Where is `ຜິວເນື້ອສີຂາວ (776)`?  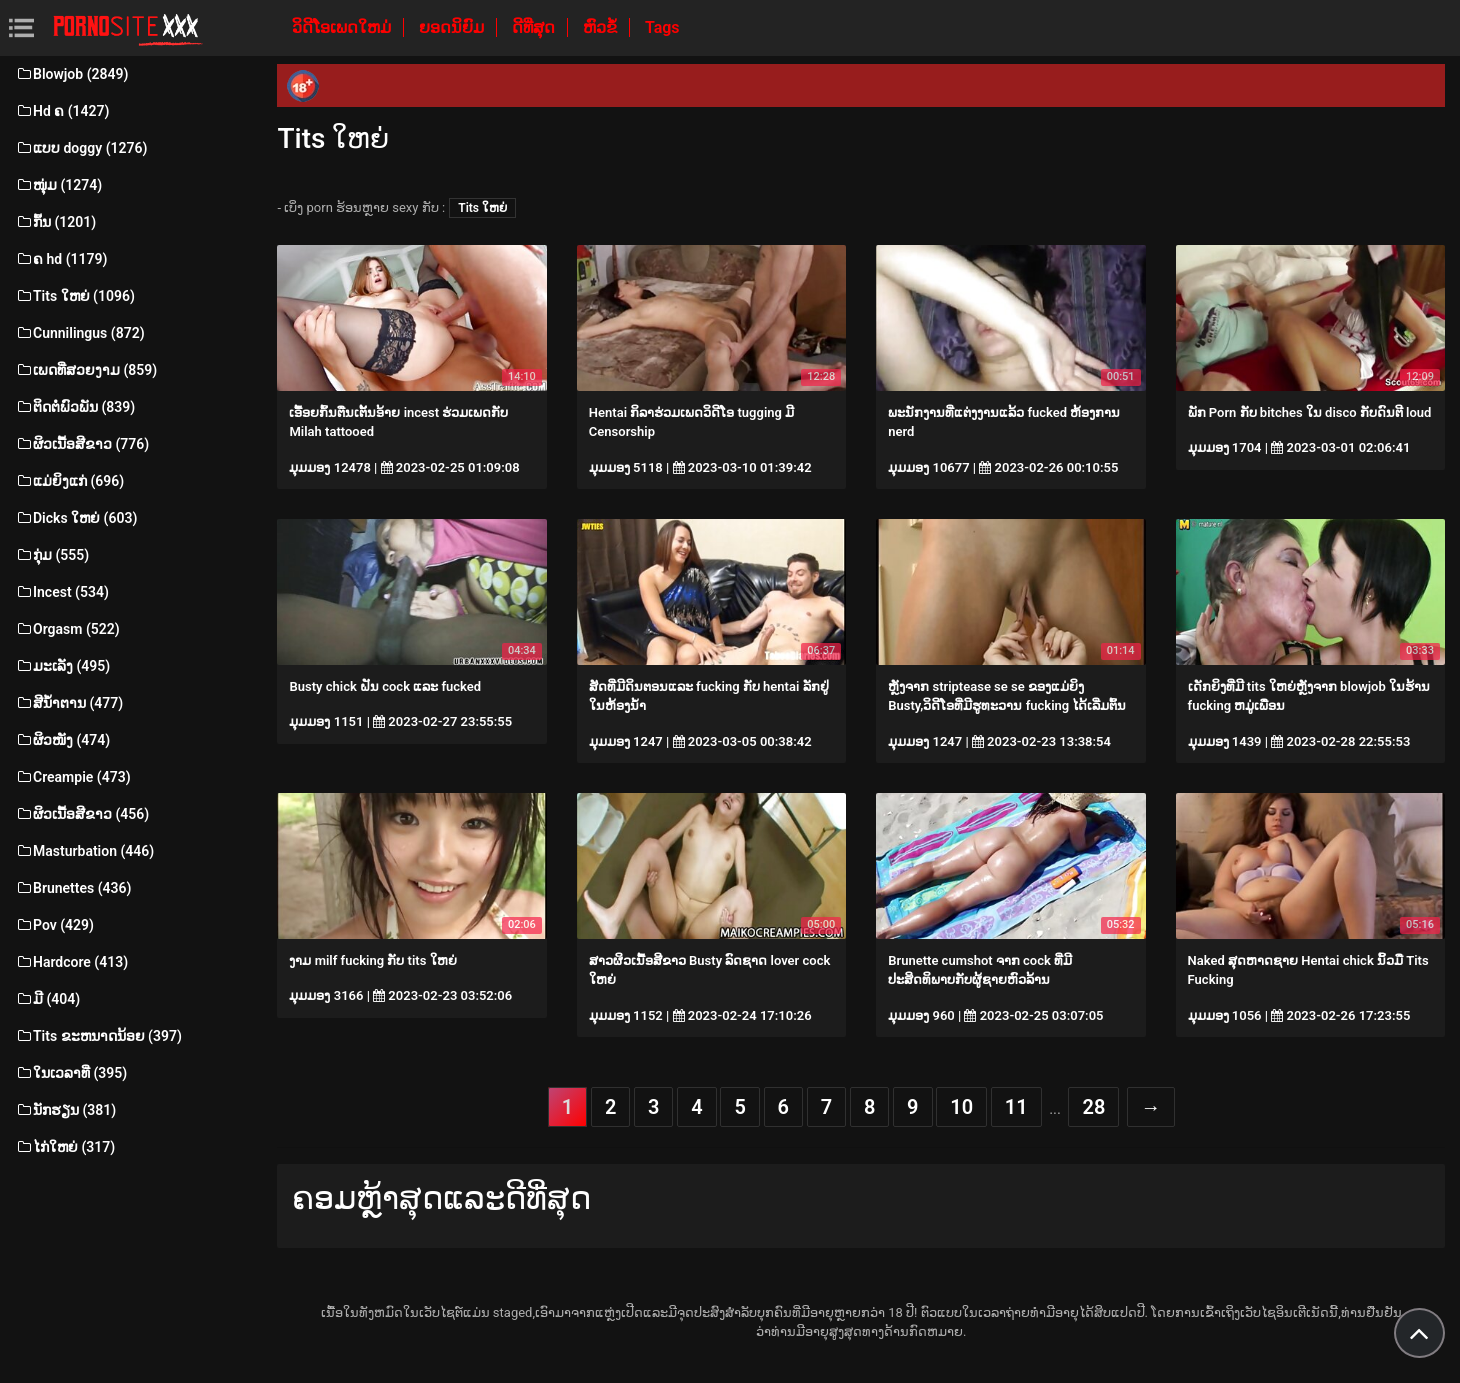
ຜິວເນື້ອສີຂາວ (776) is located at coordinates (82, 444).